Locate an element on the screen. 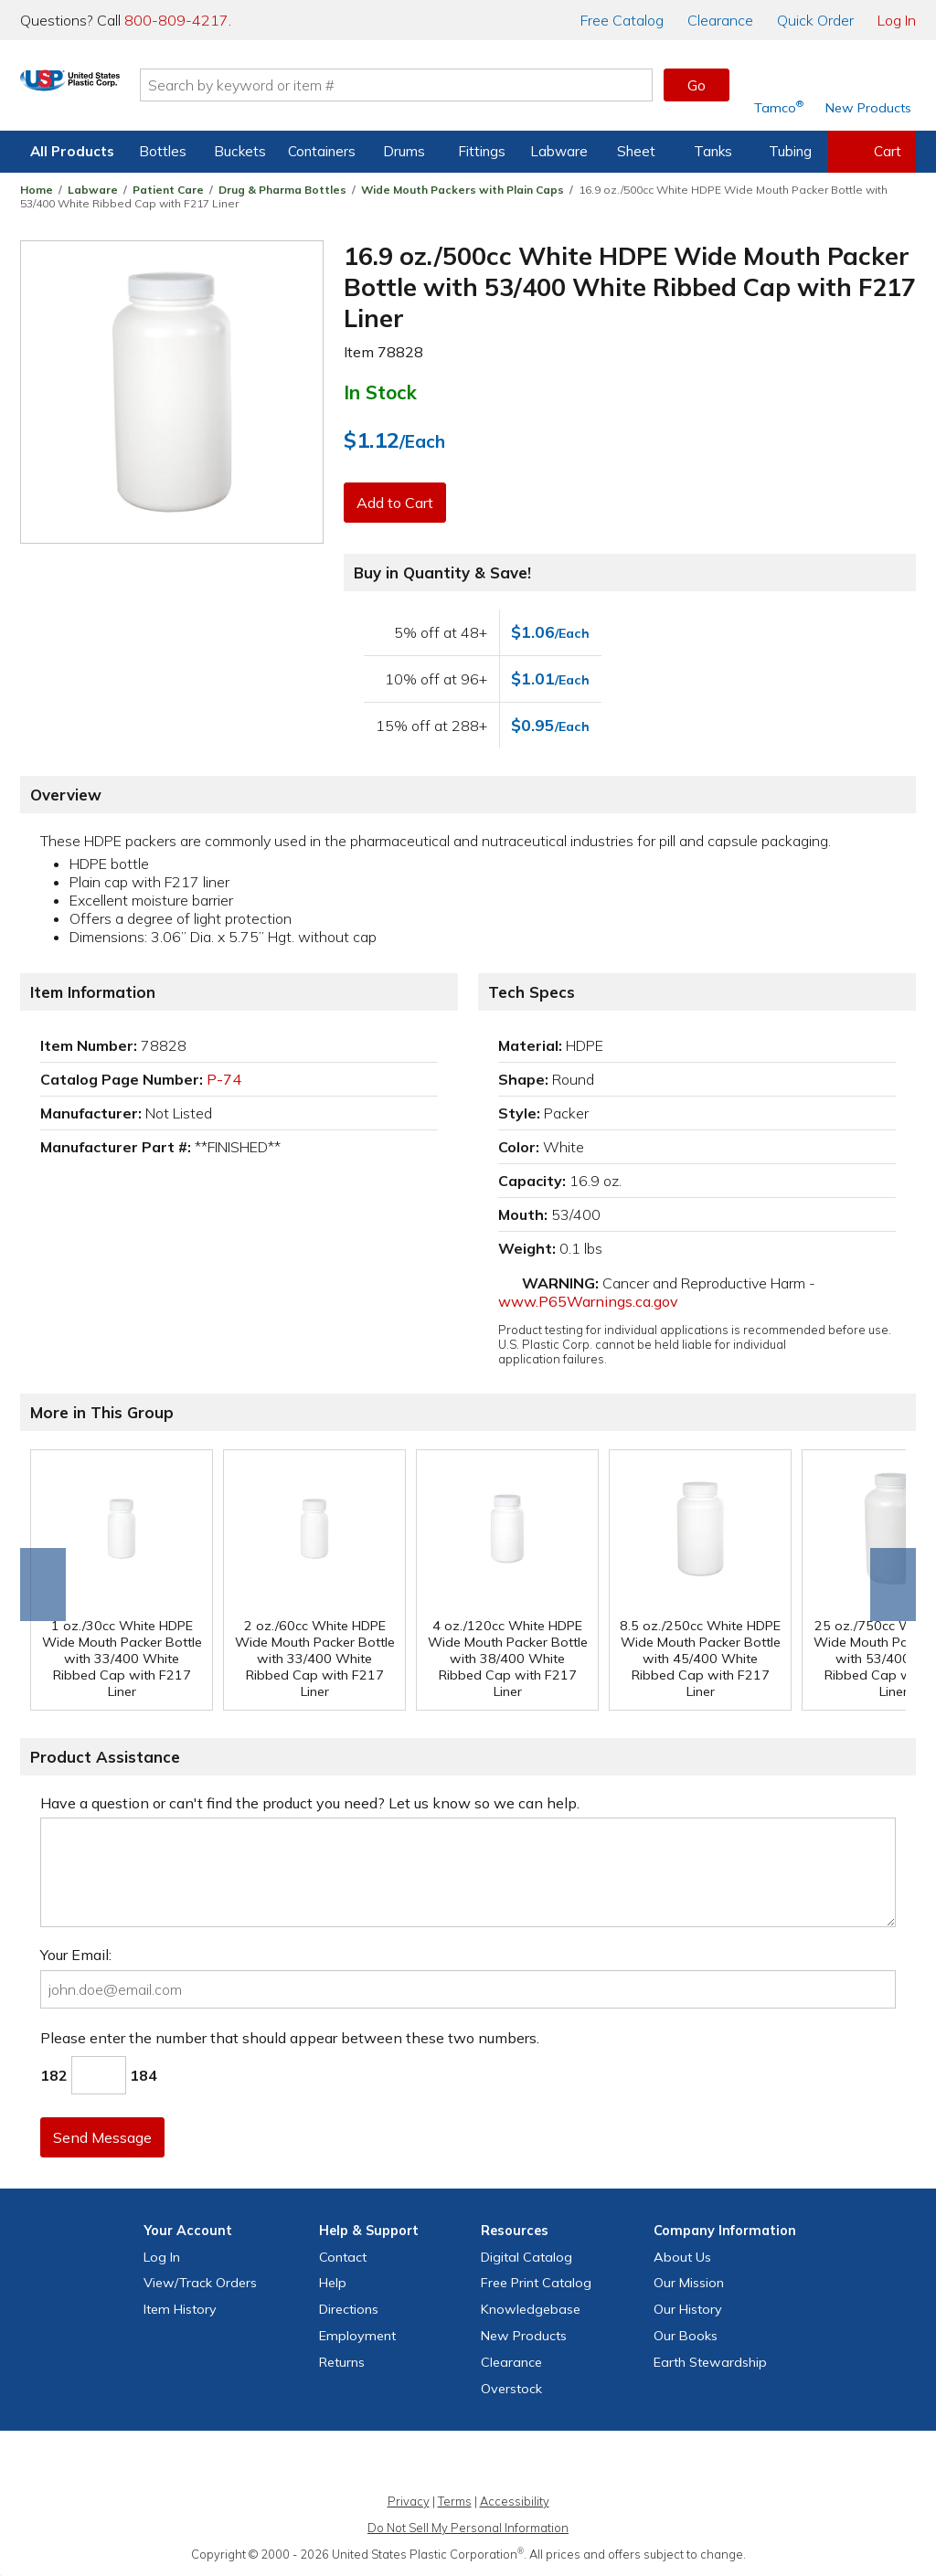 The image size is (936, 2576). Quick Order is located at coordinates (815, 20).